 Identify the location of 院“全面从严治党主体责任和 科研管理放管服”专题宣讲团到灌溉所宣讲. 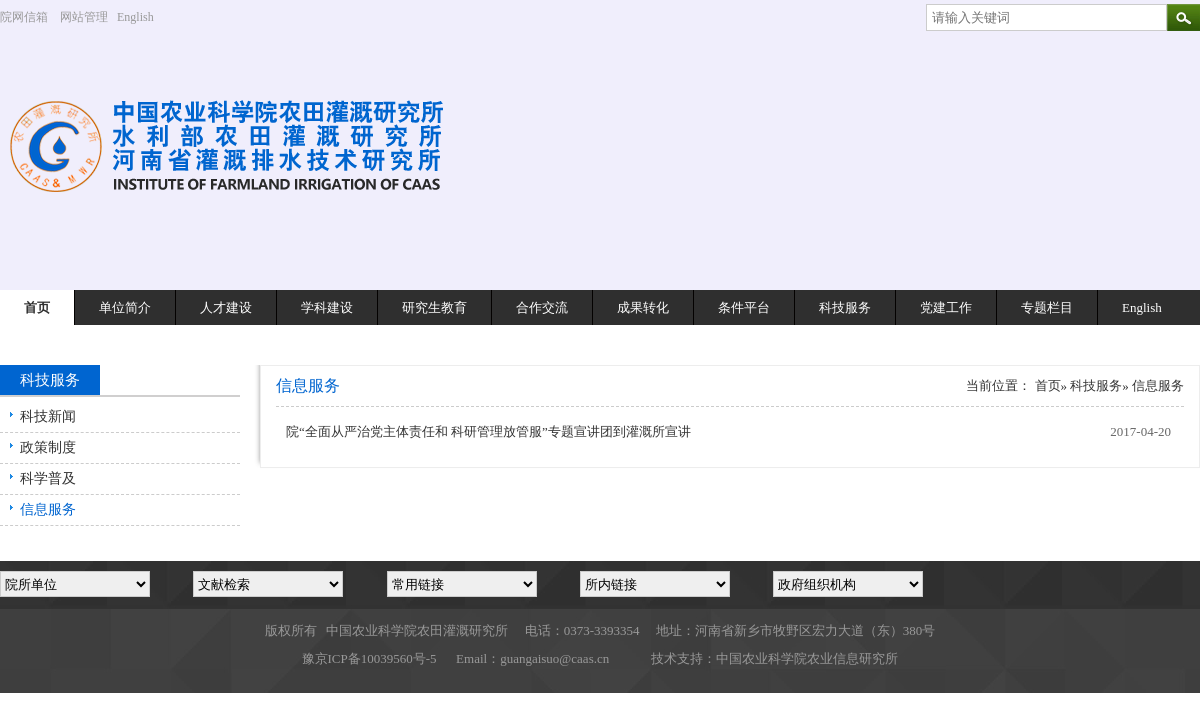
(488, 431).